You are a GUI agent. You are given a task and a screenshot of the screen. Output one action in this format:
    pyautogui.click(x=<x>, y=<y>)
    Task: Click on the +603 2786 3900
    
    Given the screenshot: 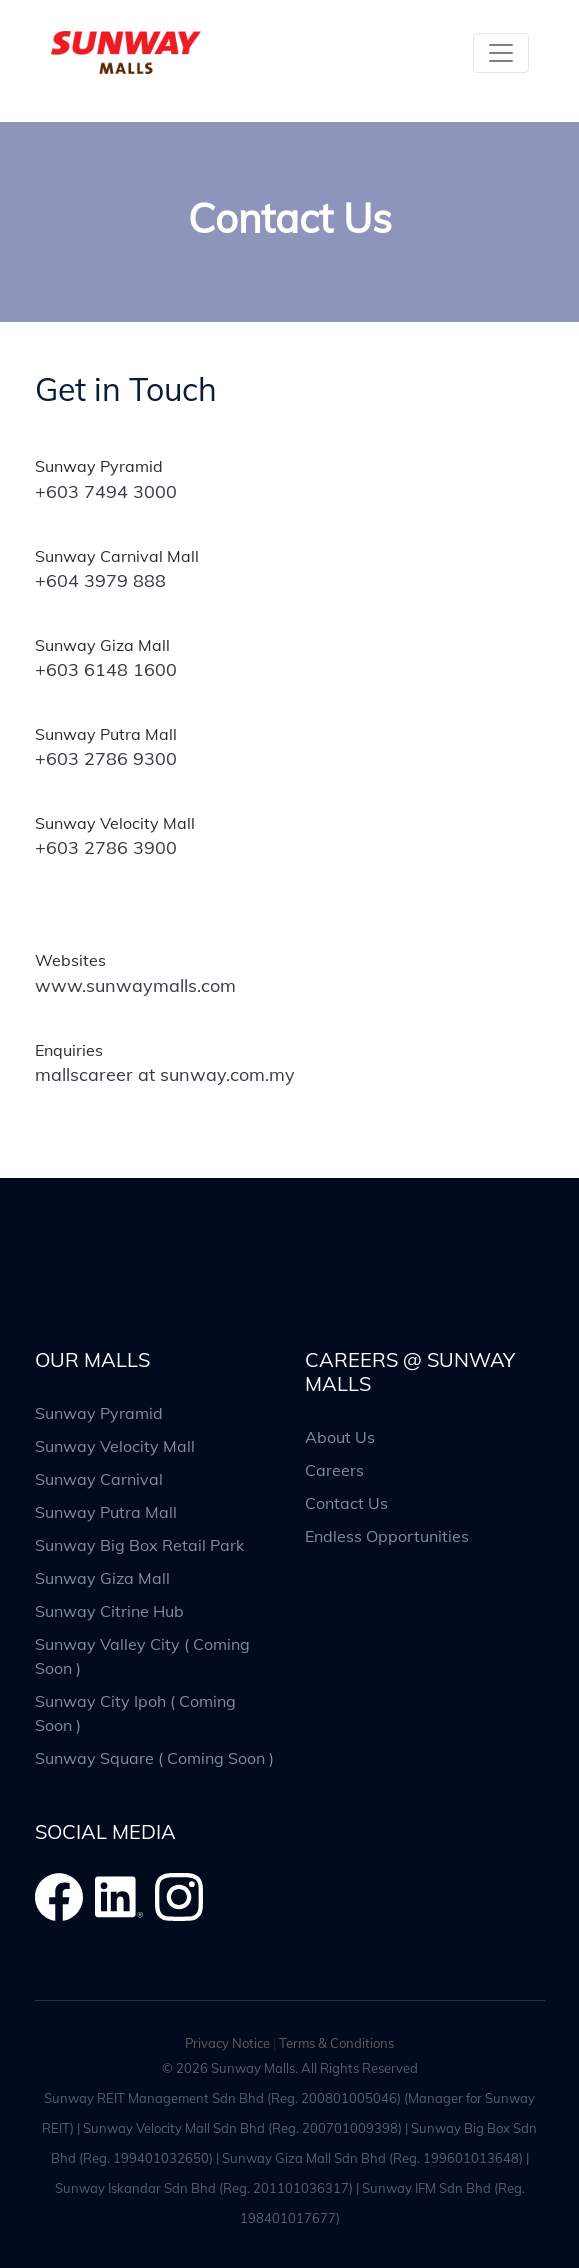 What is the action you would take?
    pyautogui.click(x=106, y=847)
    